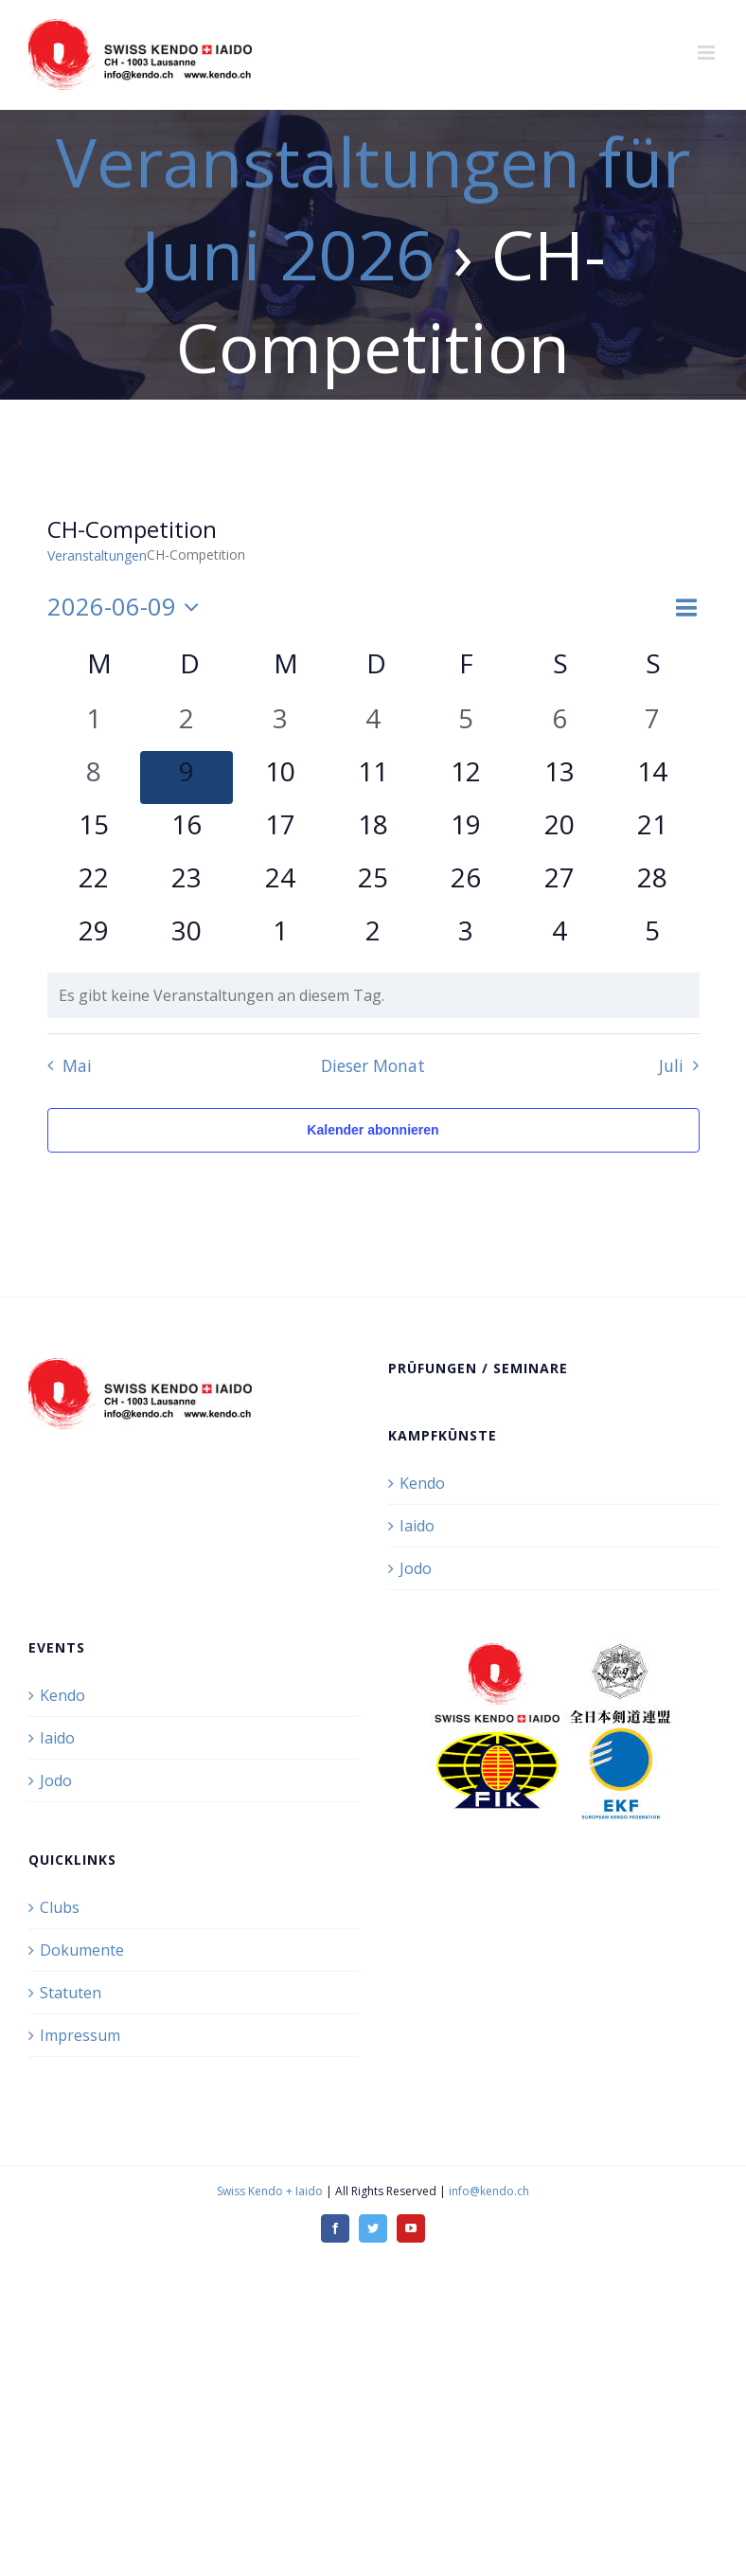 This screenshot has height=2576, width=746. What do you see at coordinates (489, 2191) in the screenshot?
I see `info@kendo.ch` at bounding box center [489, 2191].